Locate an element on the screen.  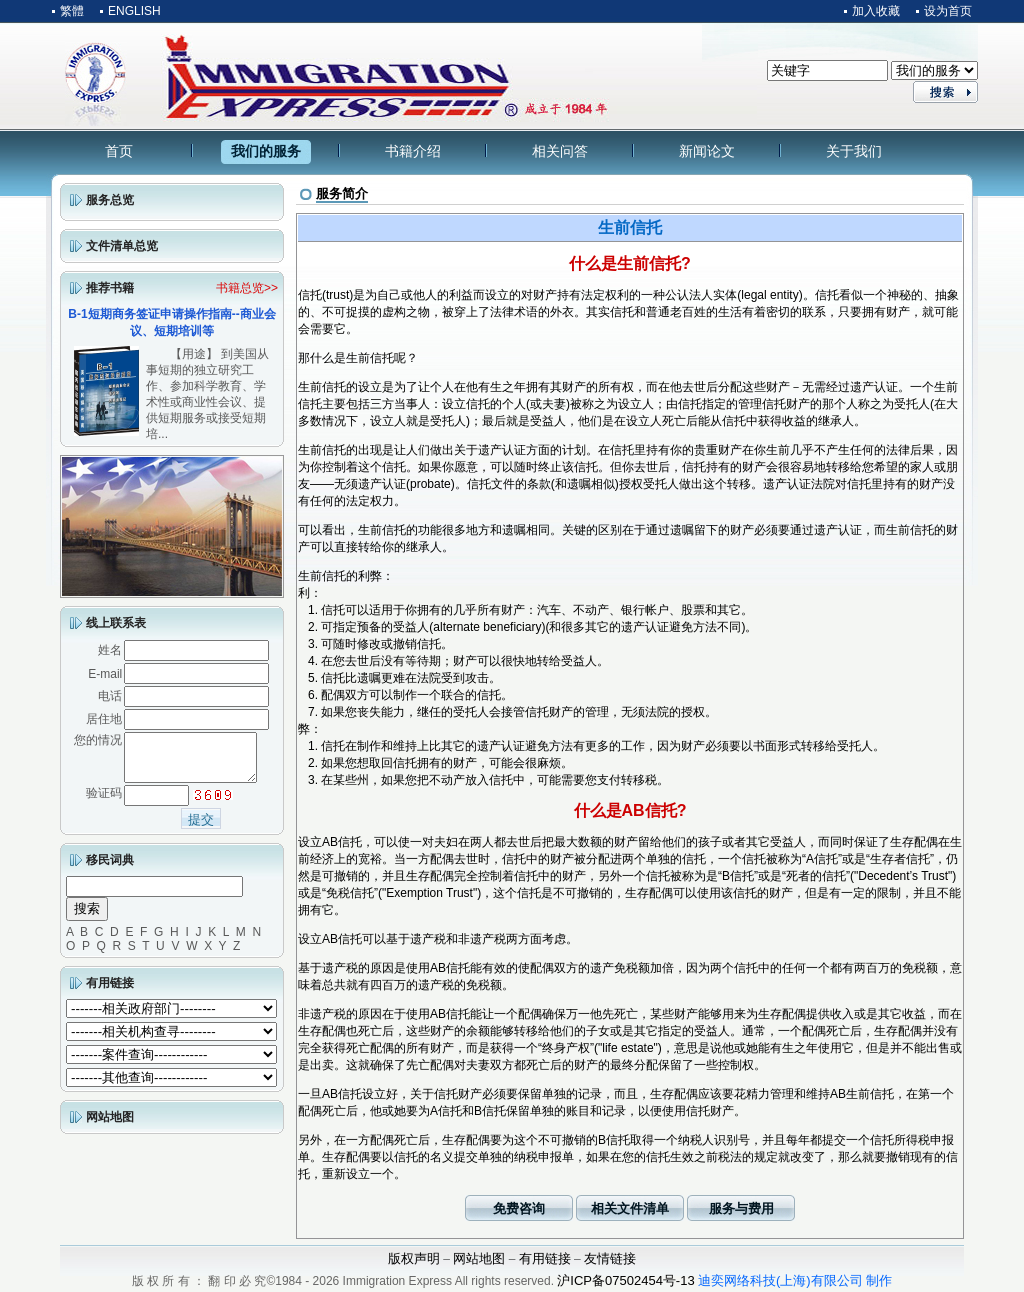
文件清单总览 is located at coordinates (122, 246).